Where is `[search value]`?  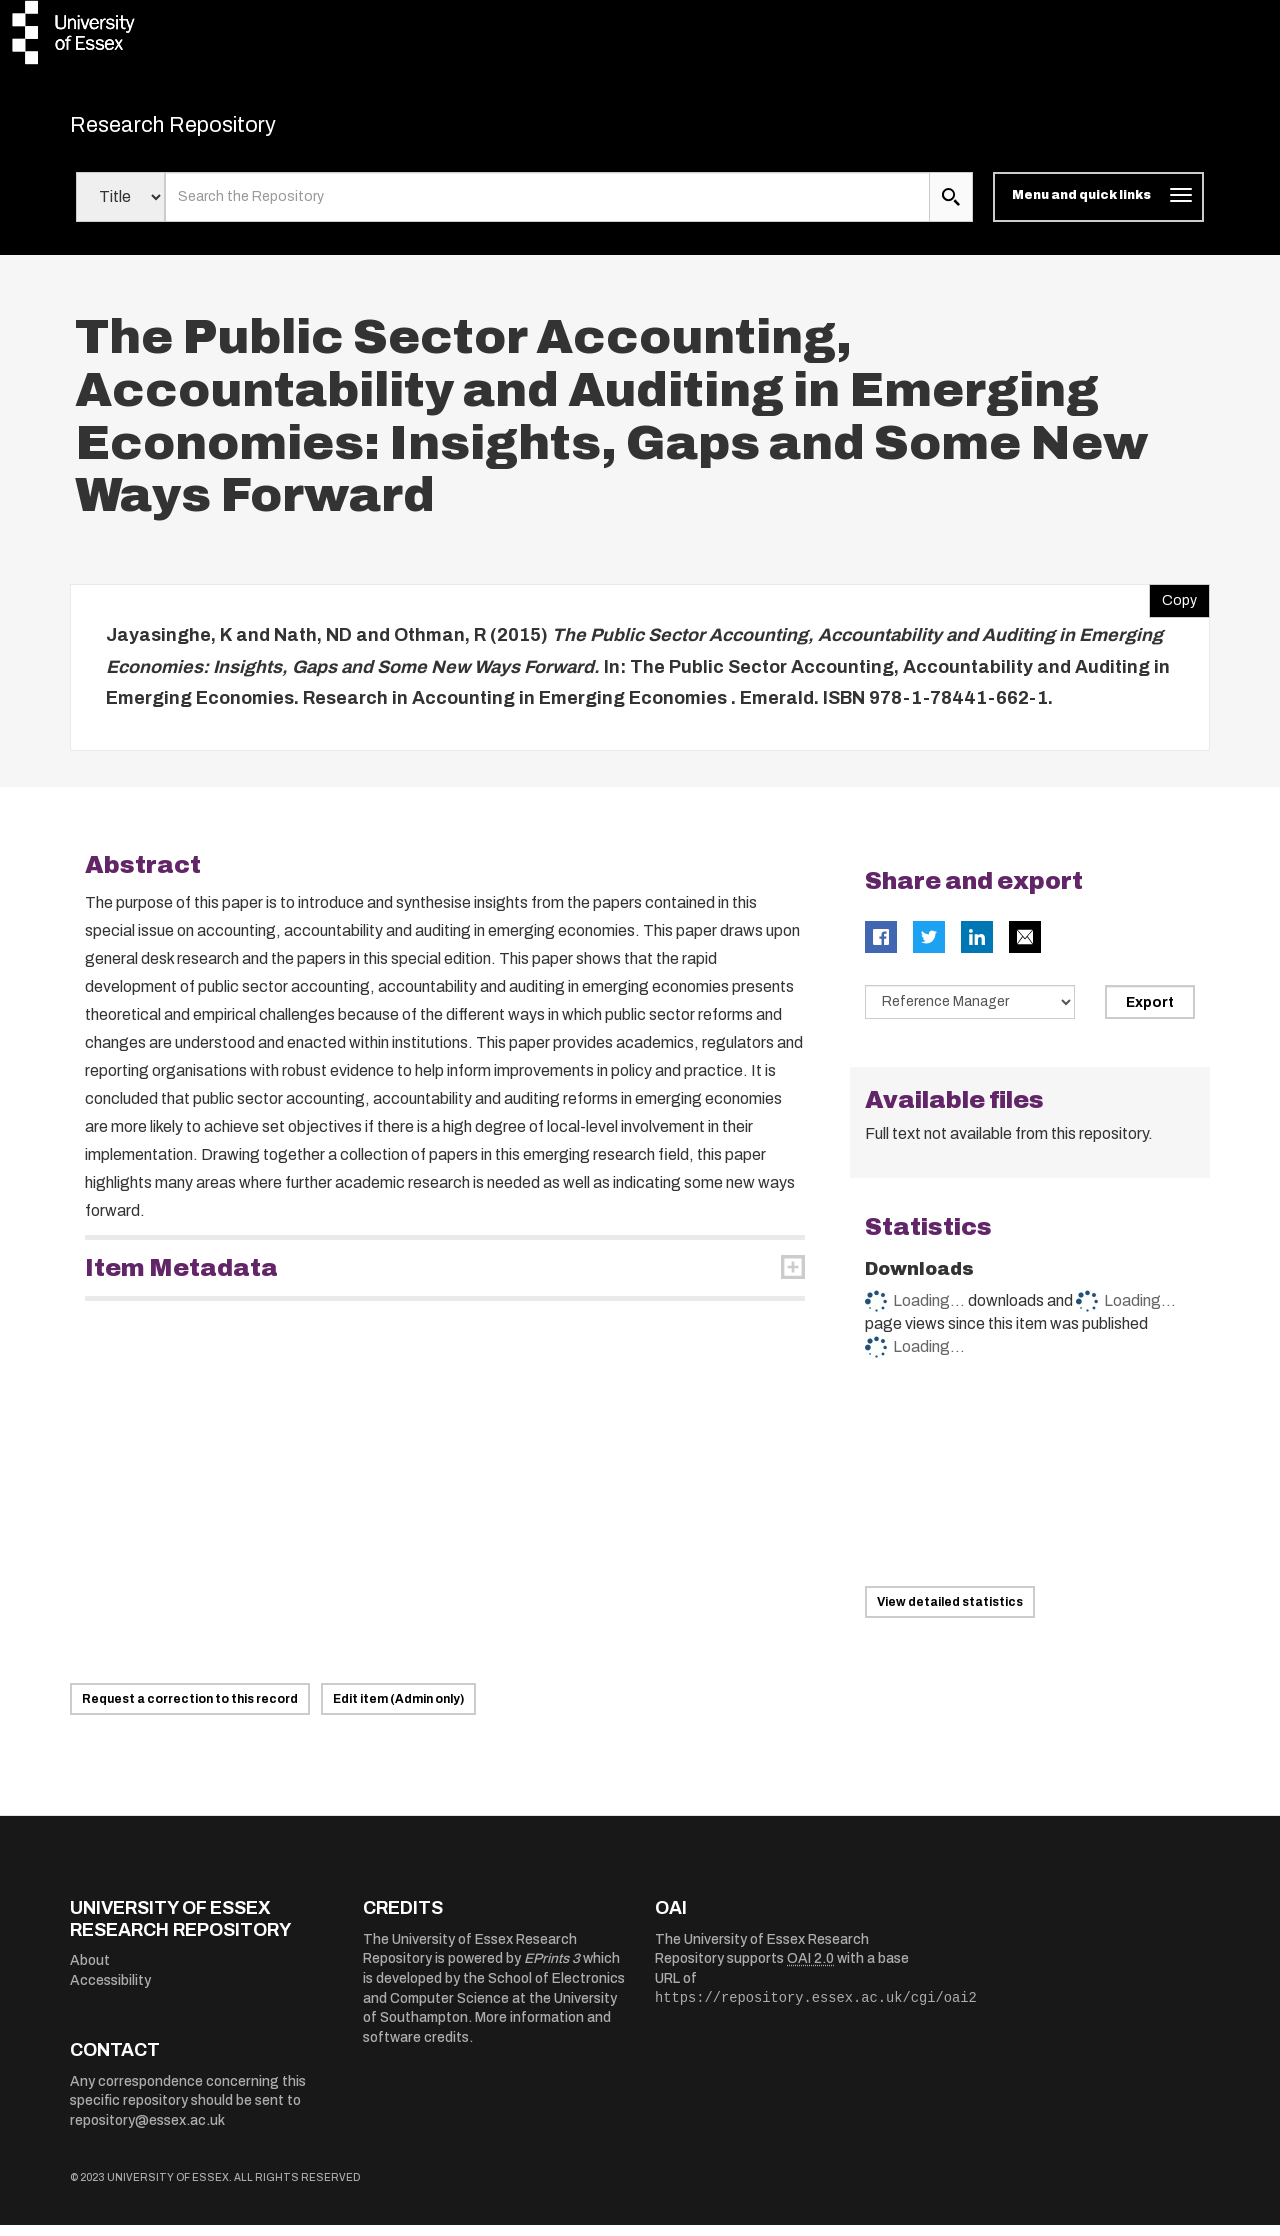 [search value] is located at coordinates (547, 208).